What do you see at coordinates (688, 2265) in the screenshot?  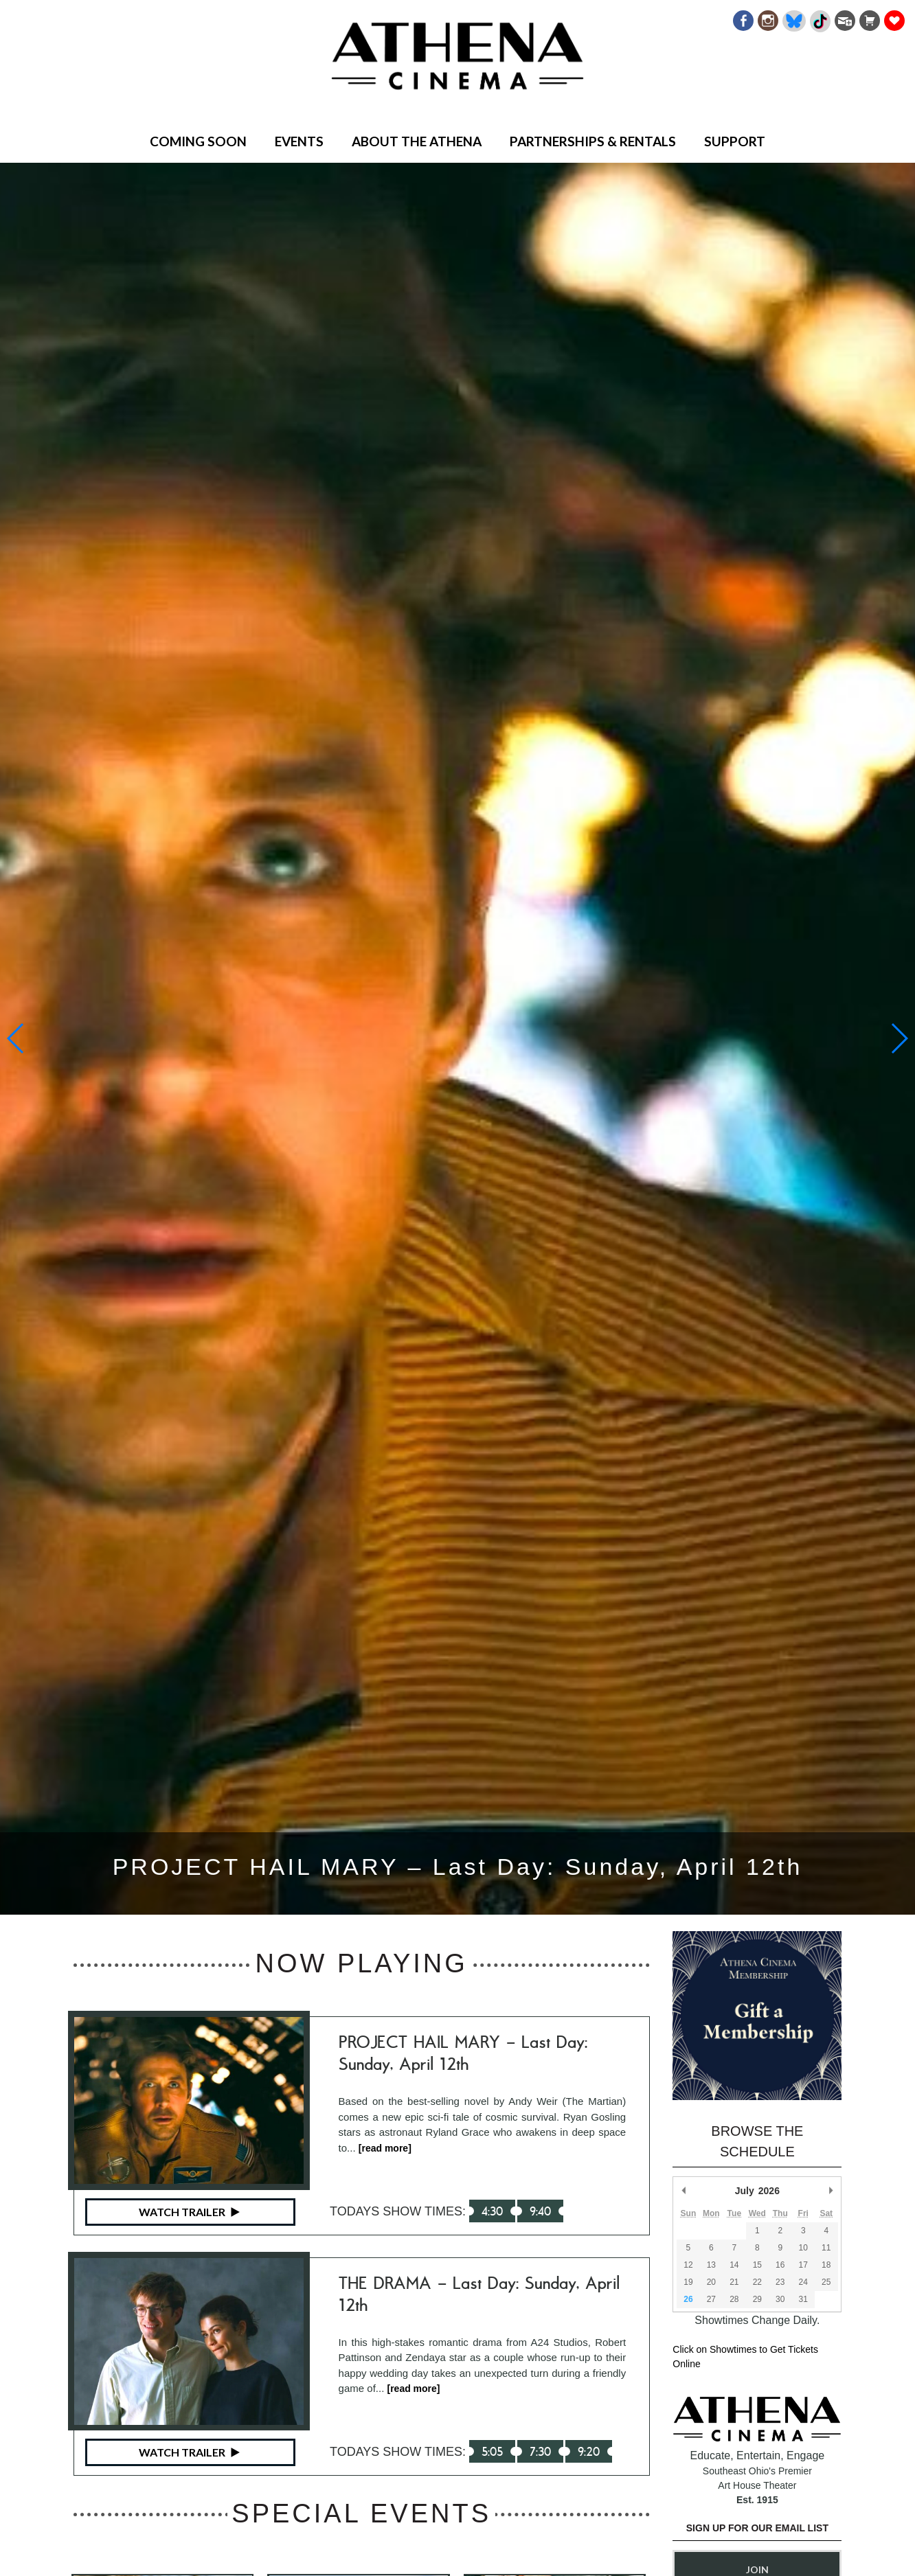 I see `12` at bounding box center [688, 2265].